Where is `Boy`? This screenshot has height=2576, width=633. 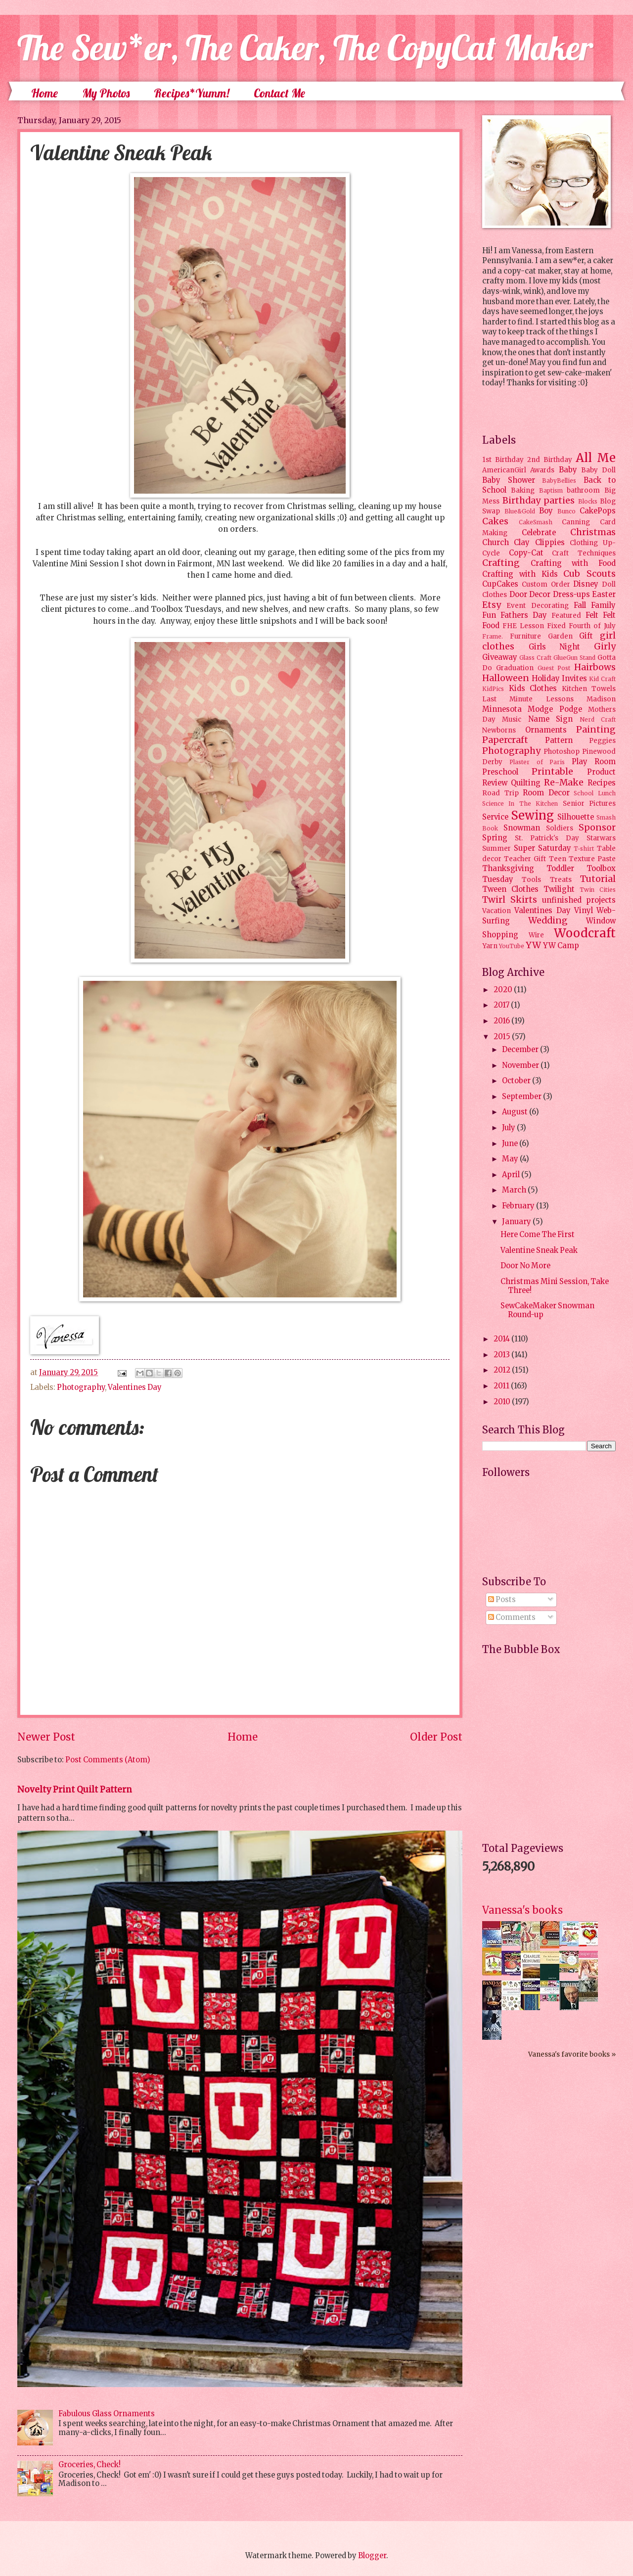 Boy is located at coordinates (546, 510).